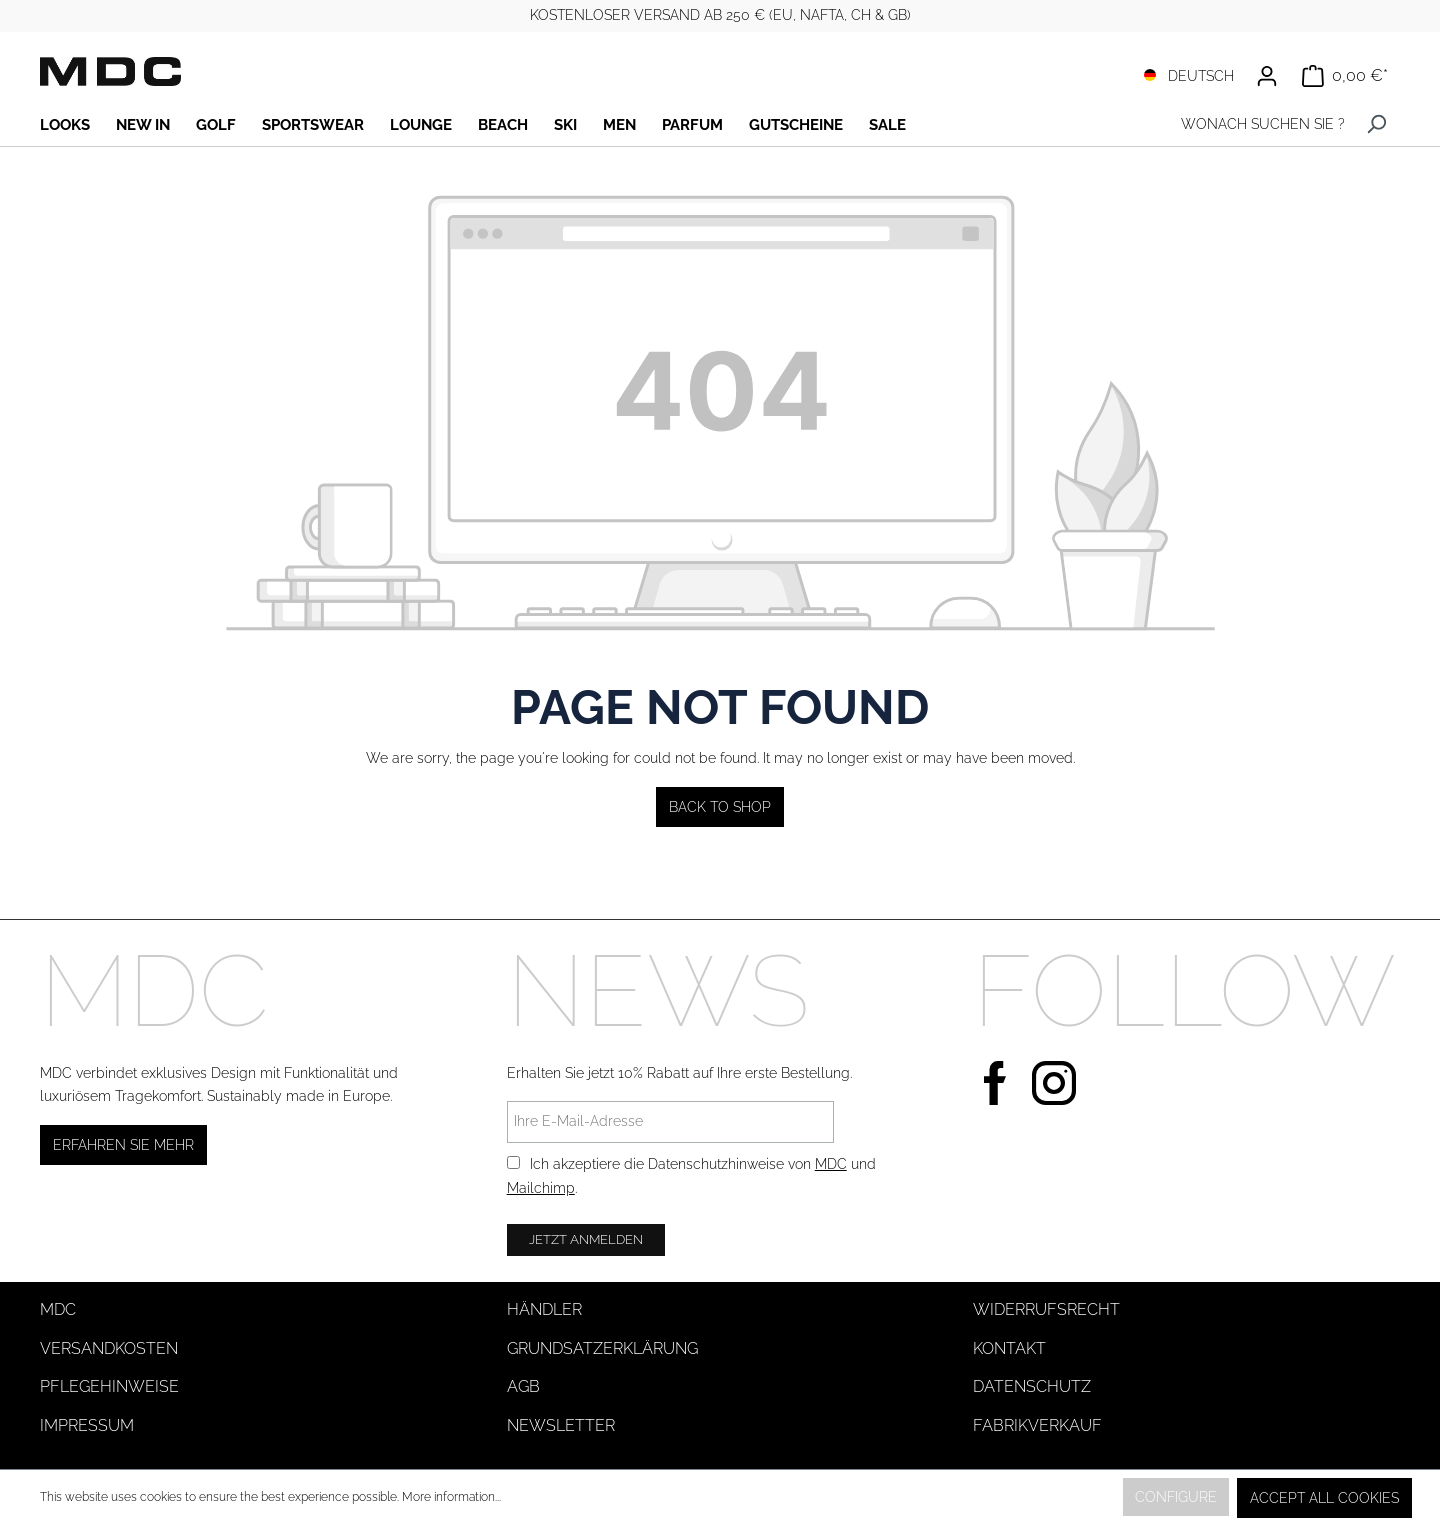 The image size is (1440, 1526). Describe the element at coordinates (1267, 76) in the screenshot. I see `[Your account]` at that location.